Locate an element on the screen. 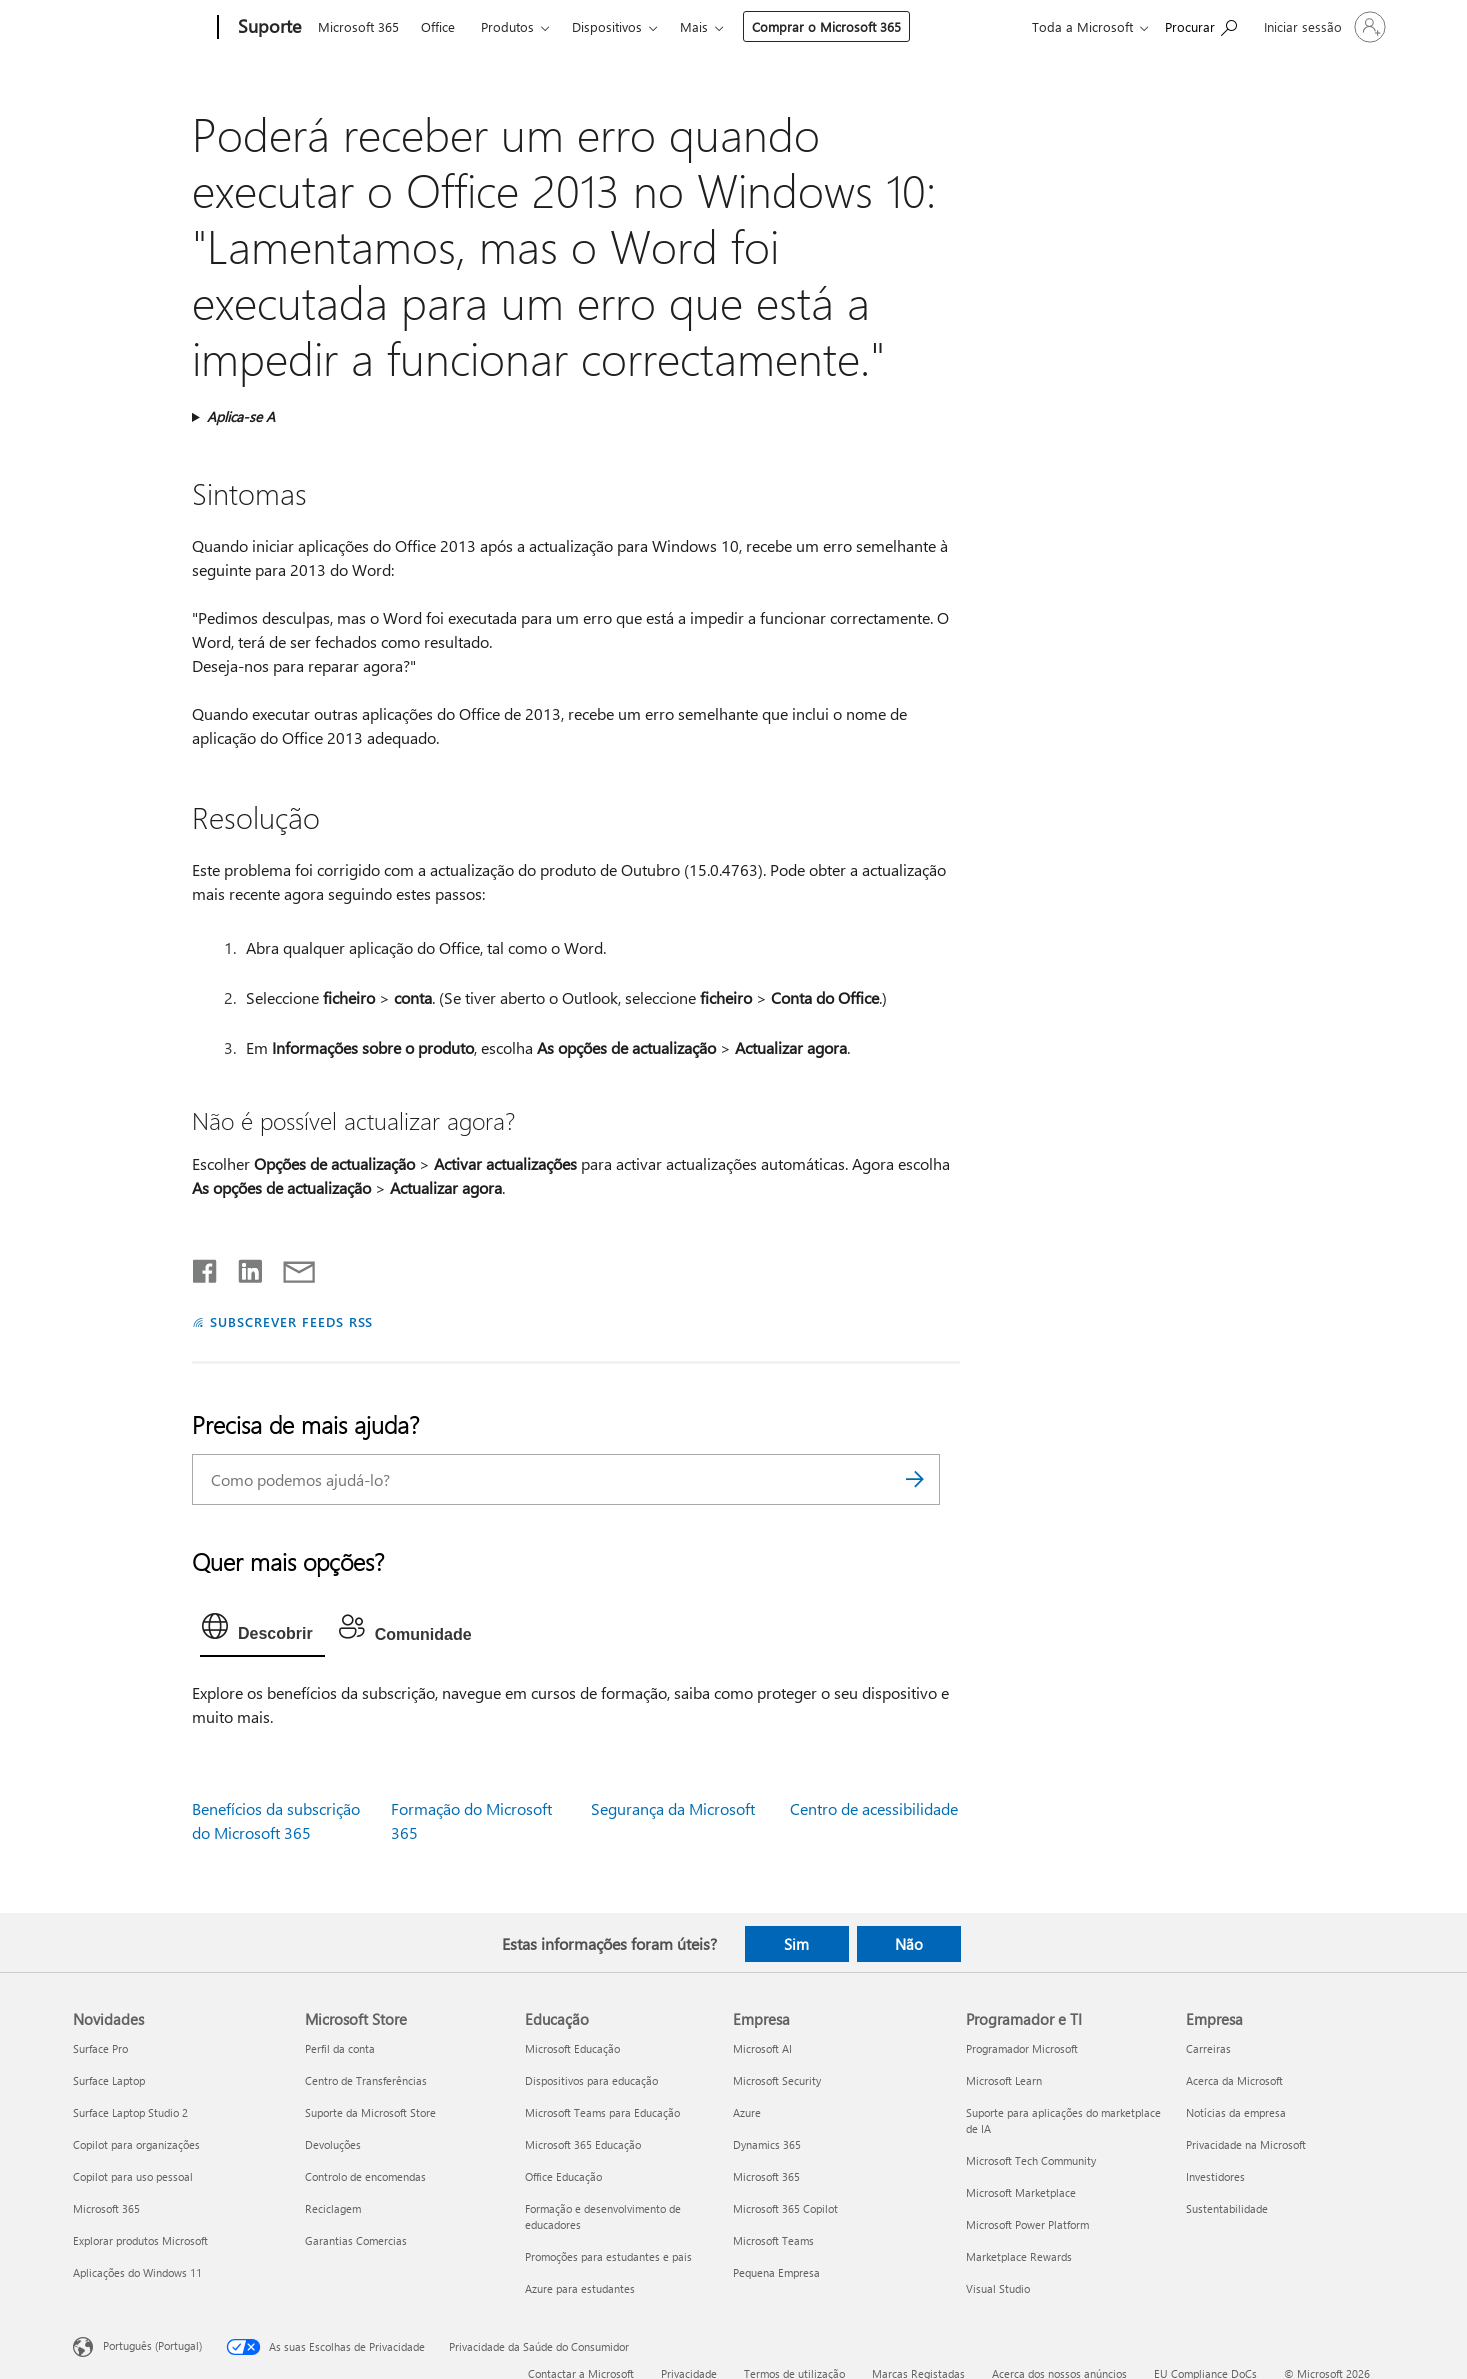 Image resolution: width=1467 pixels, height=2379 pixels. [Suporte] is located at coordinates (267, 28).